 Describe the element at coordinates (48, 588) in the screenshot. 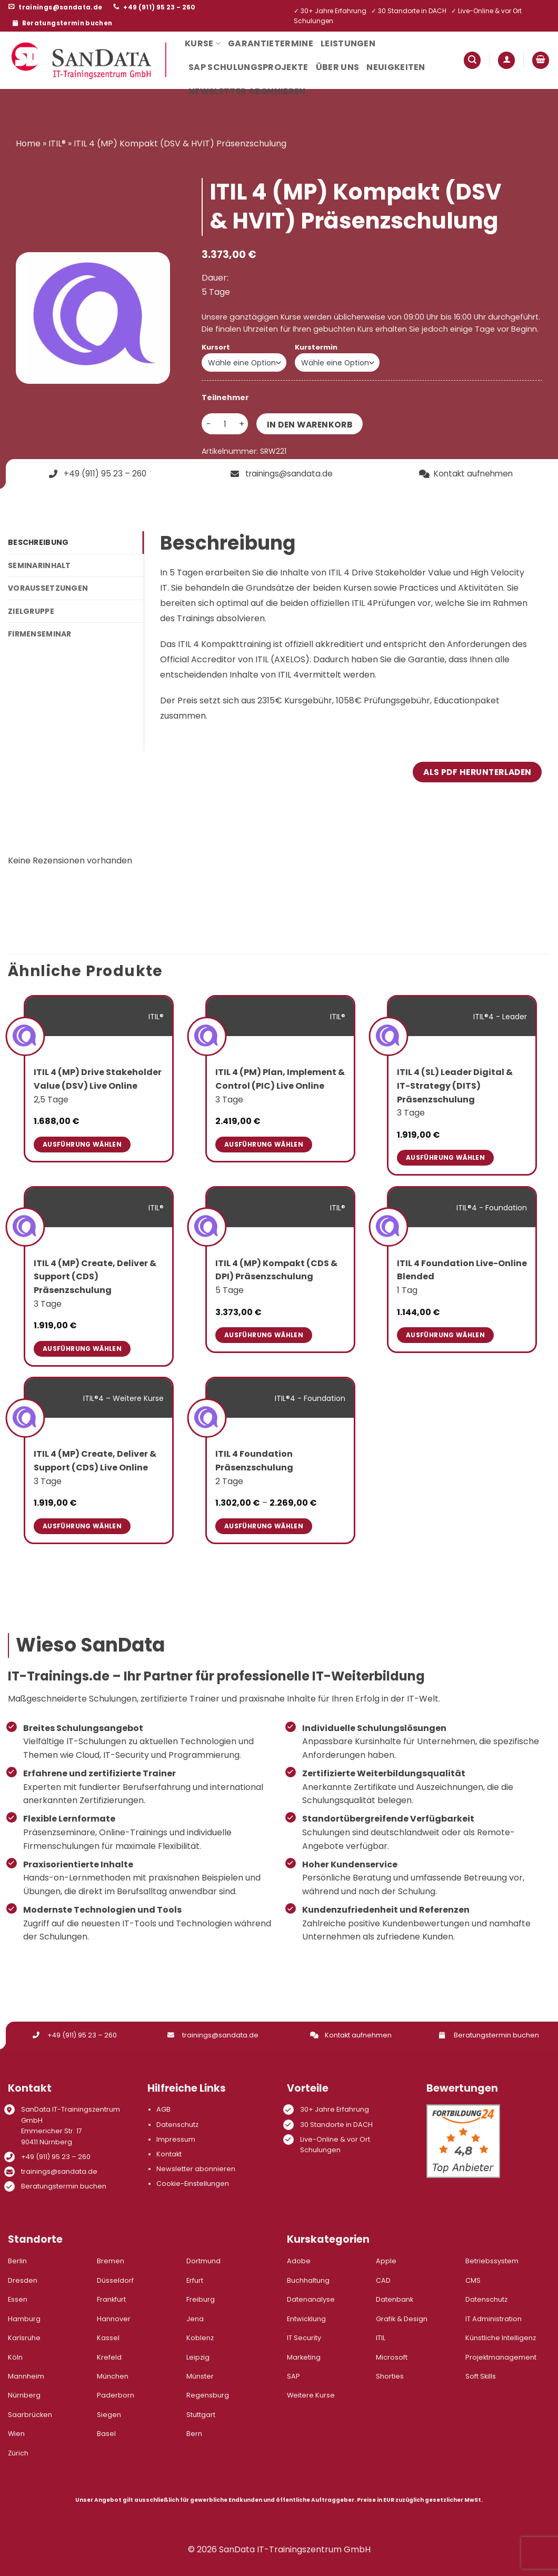

I see `Voraussetzungen [tab]` at that location.